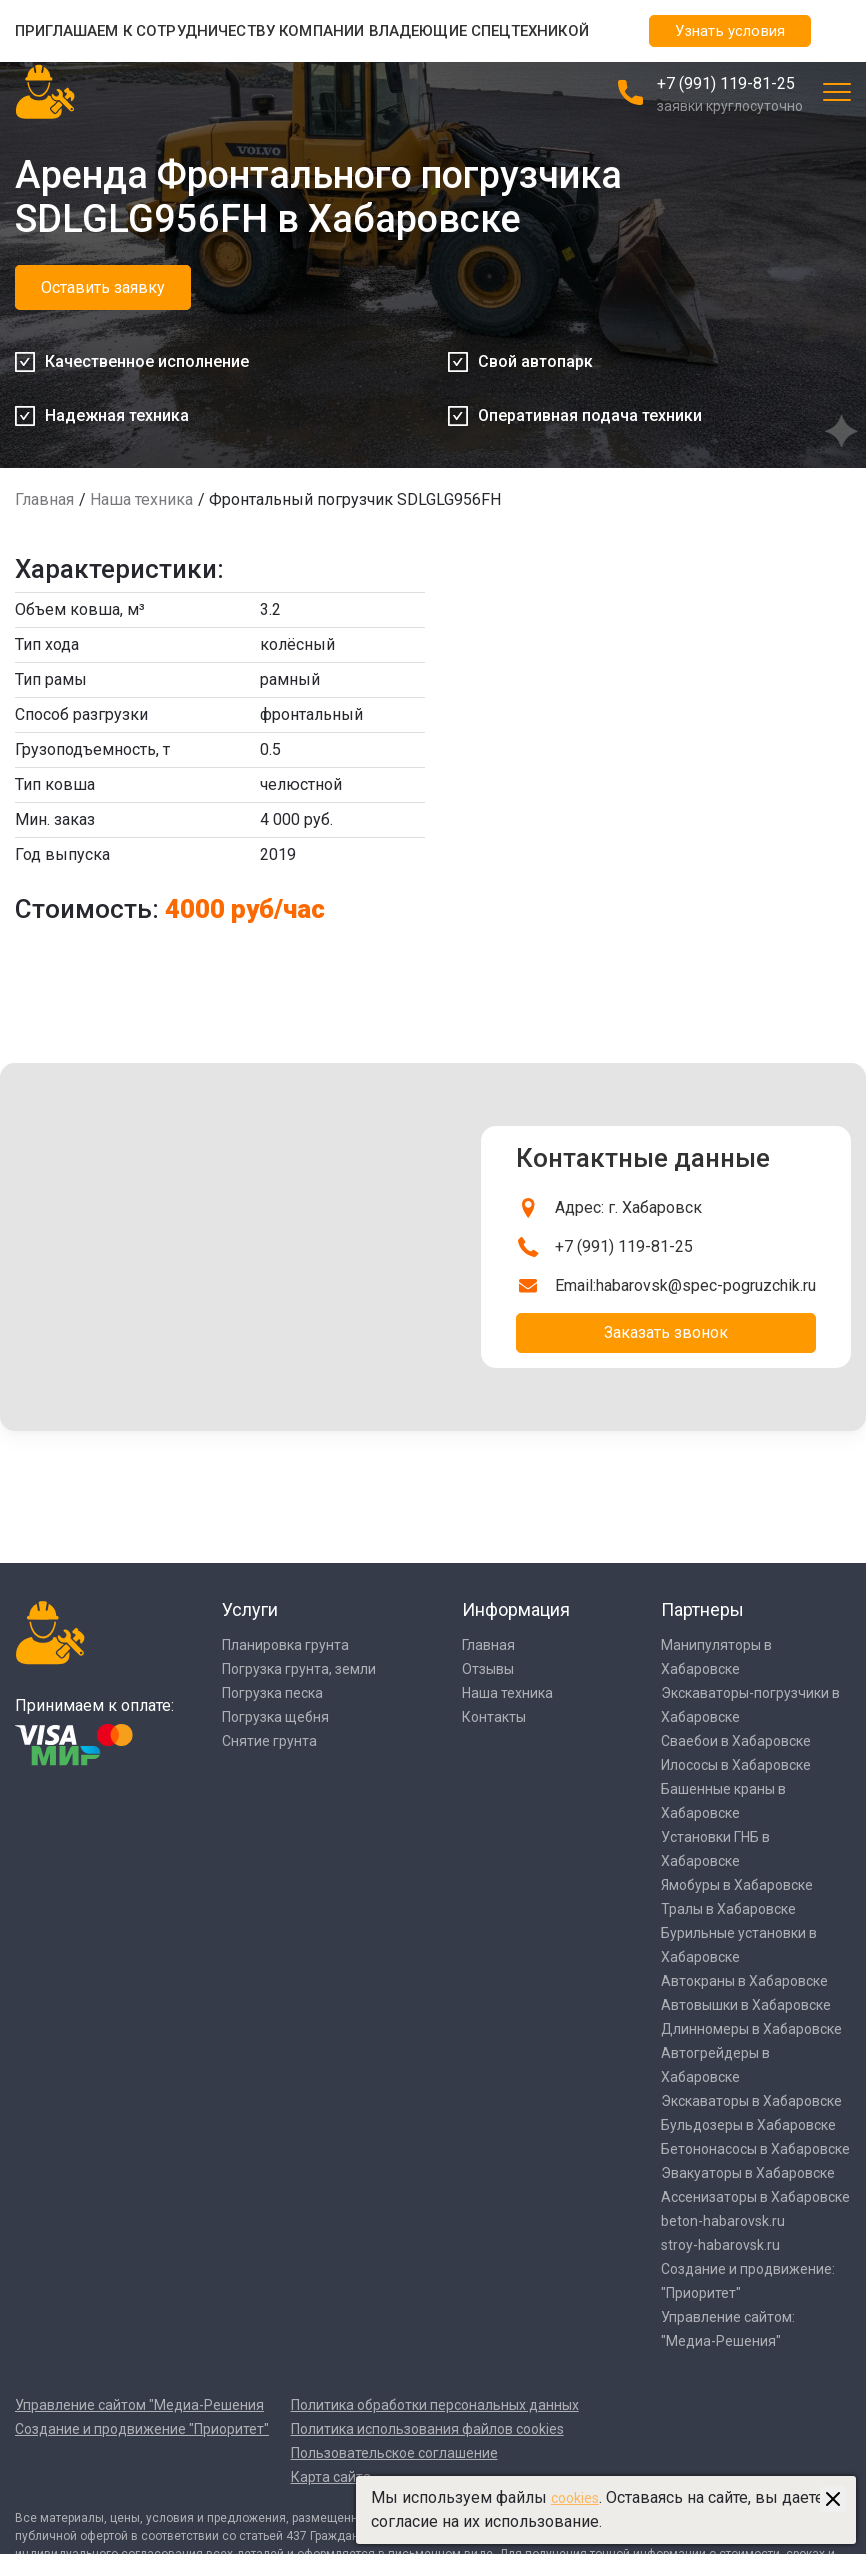 The image size is (866, 2554). I want to click on Ассенизаторы в Хабаровске, so click(755, 2197).